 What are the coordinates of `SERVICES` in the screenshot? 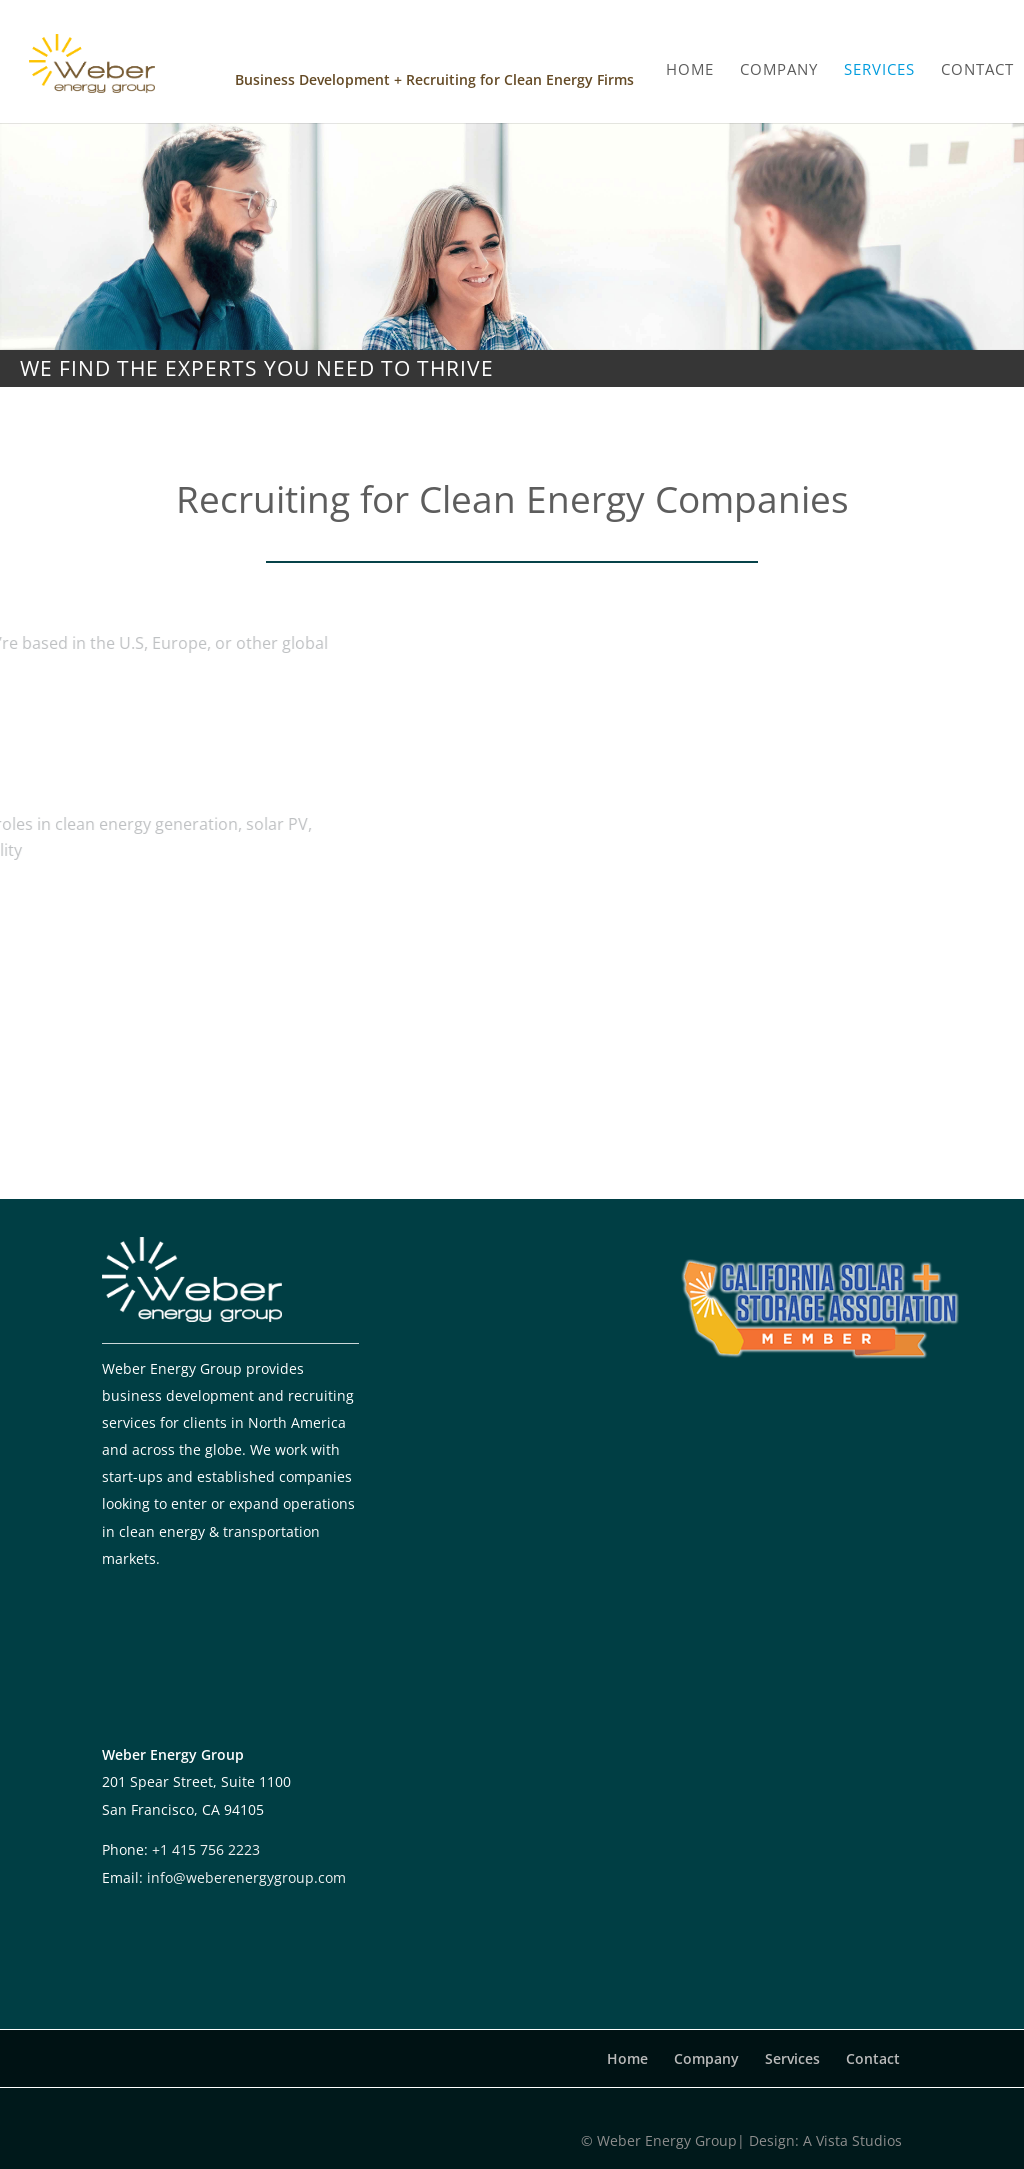 It's located at (879, 61).